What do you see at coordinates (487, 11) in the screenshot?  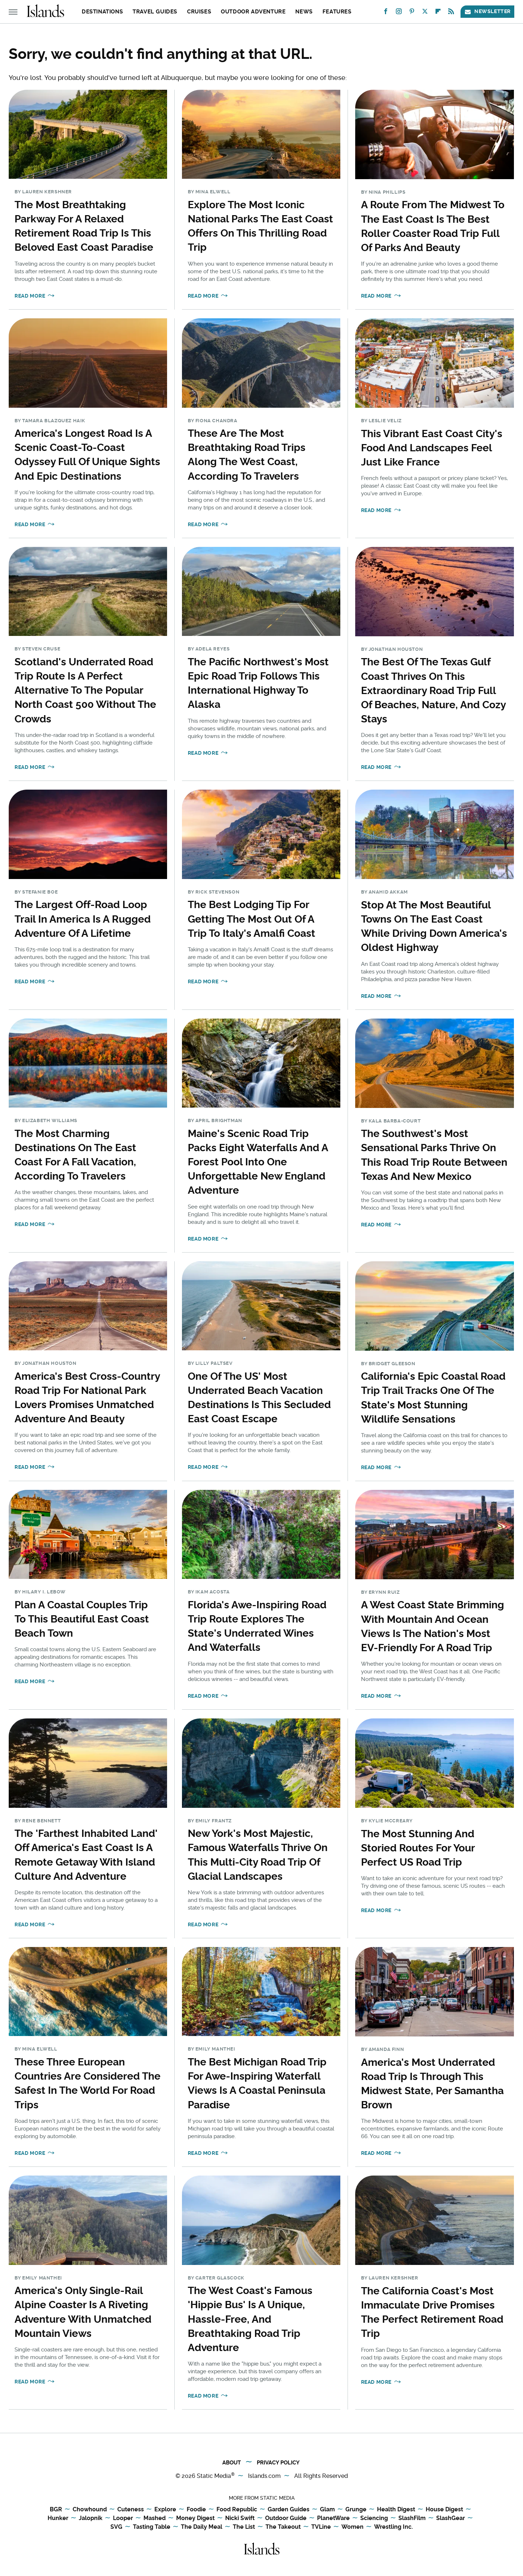 I see `Newsletter` at bounding box center [487, 11].